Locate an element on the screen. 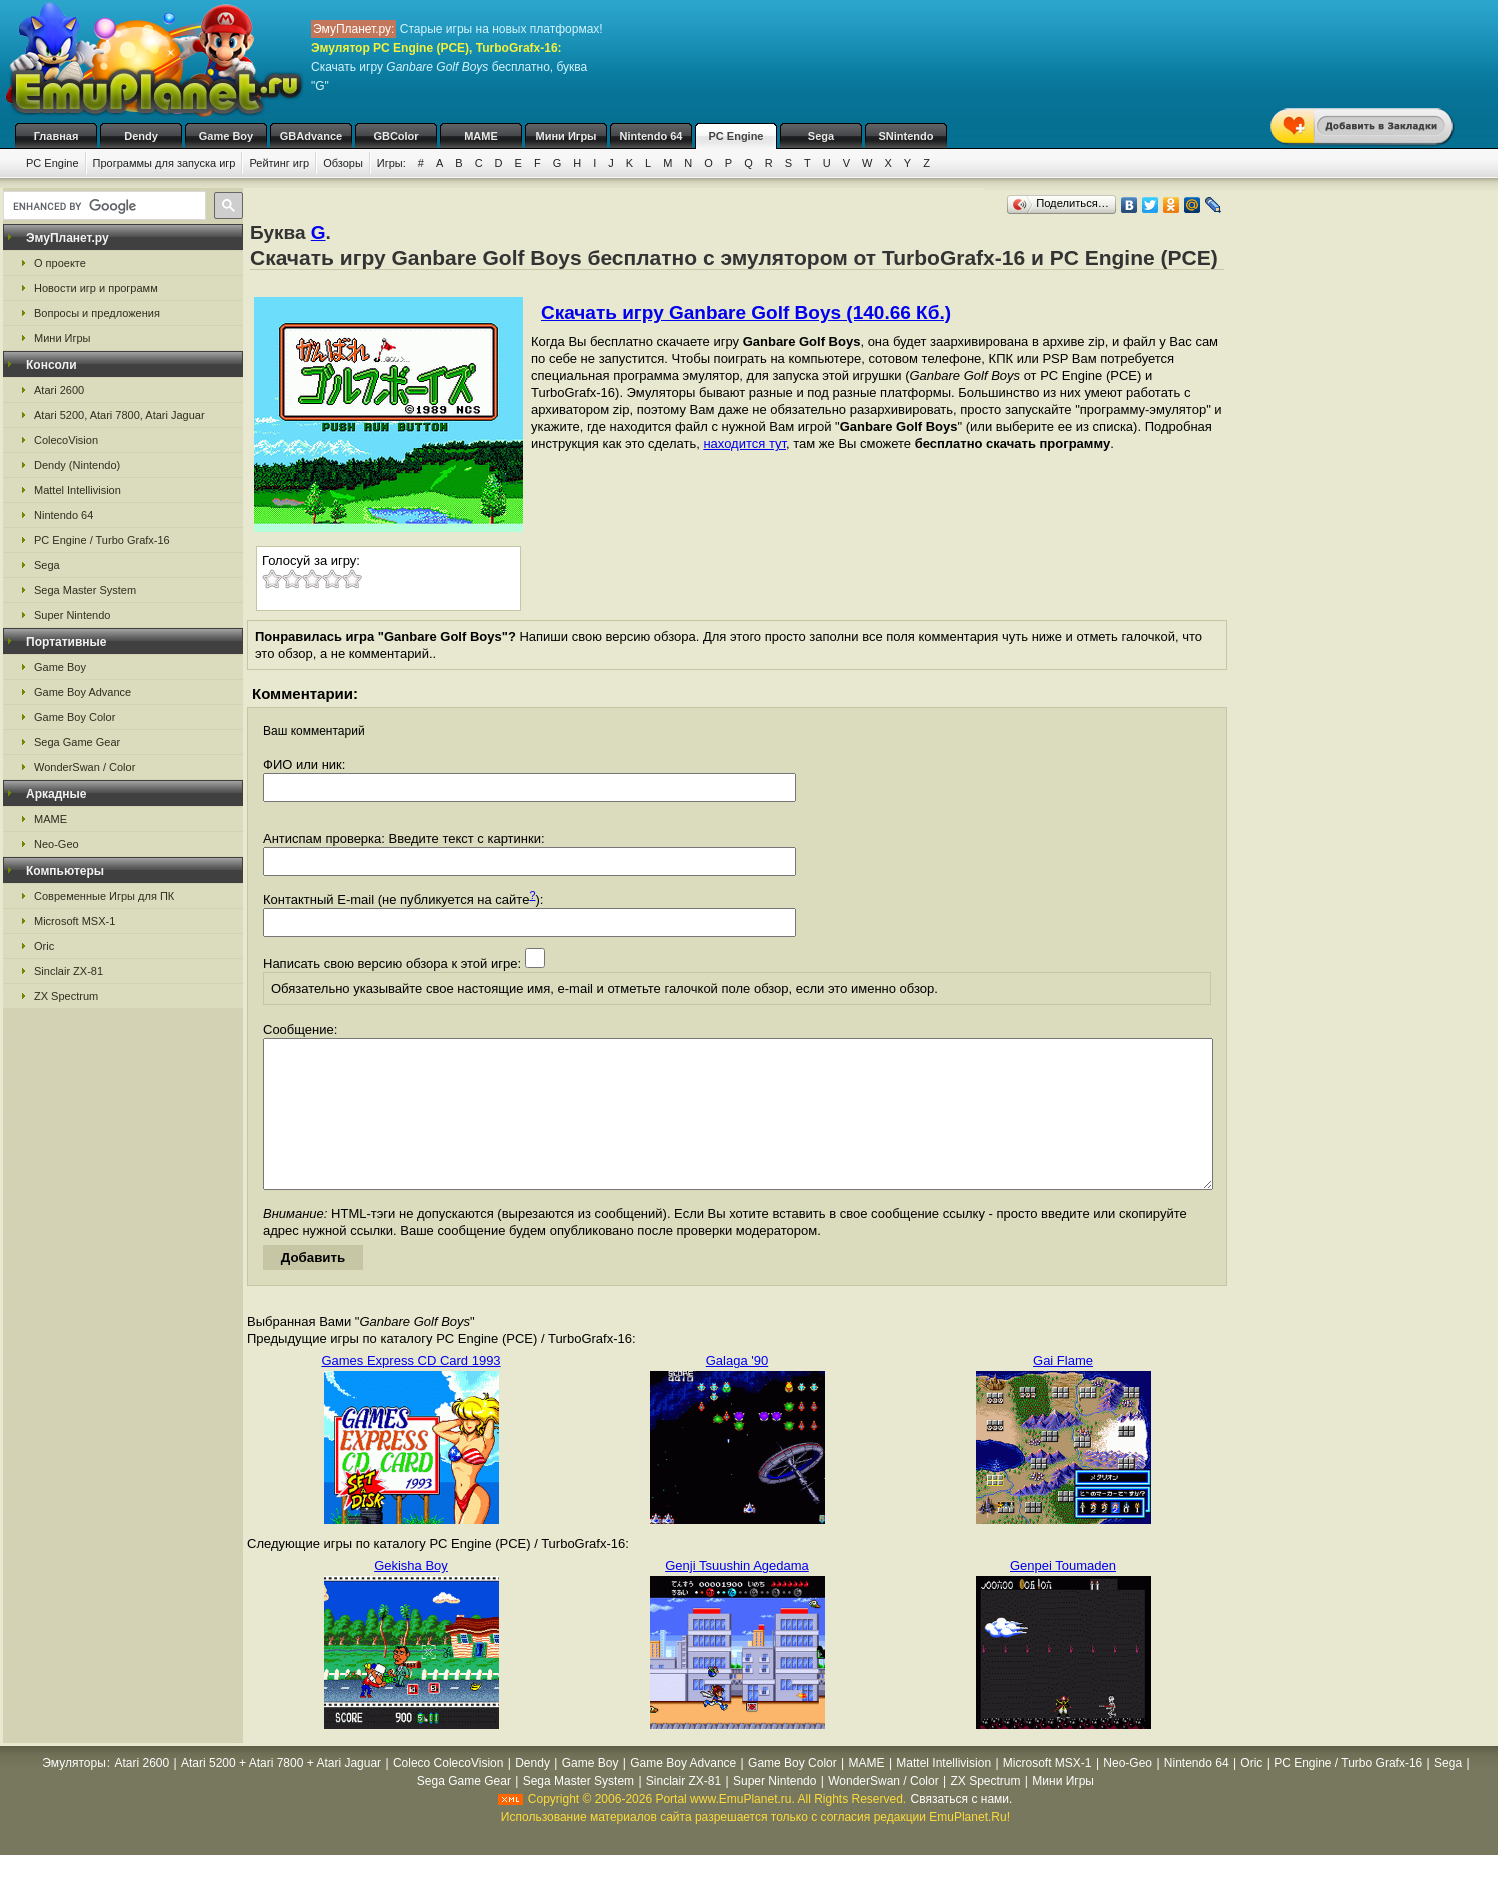  Мини Игры is located at coordinates (566, 136).